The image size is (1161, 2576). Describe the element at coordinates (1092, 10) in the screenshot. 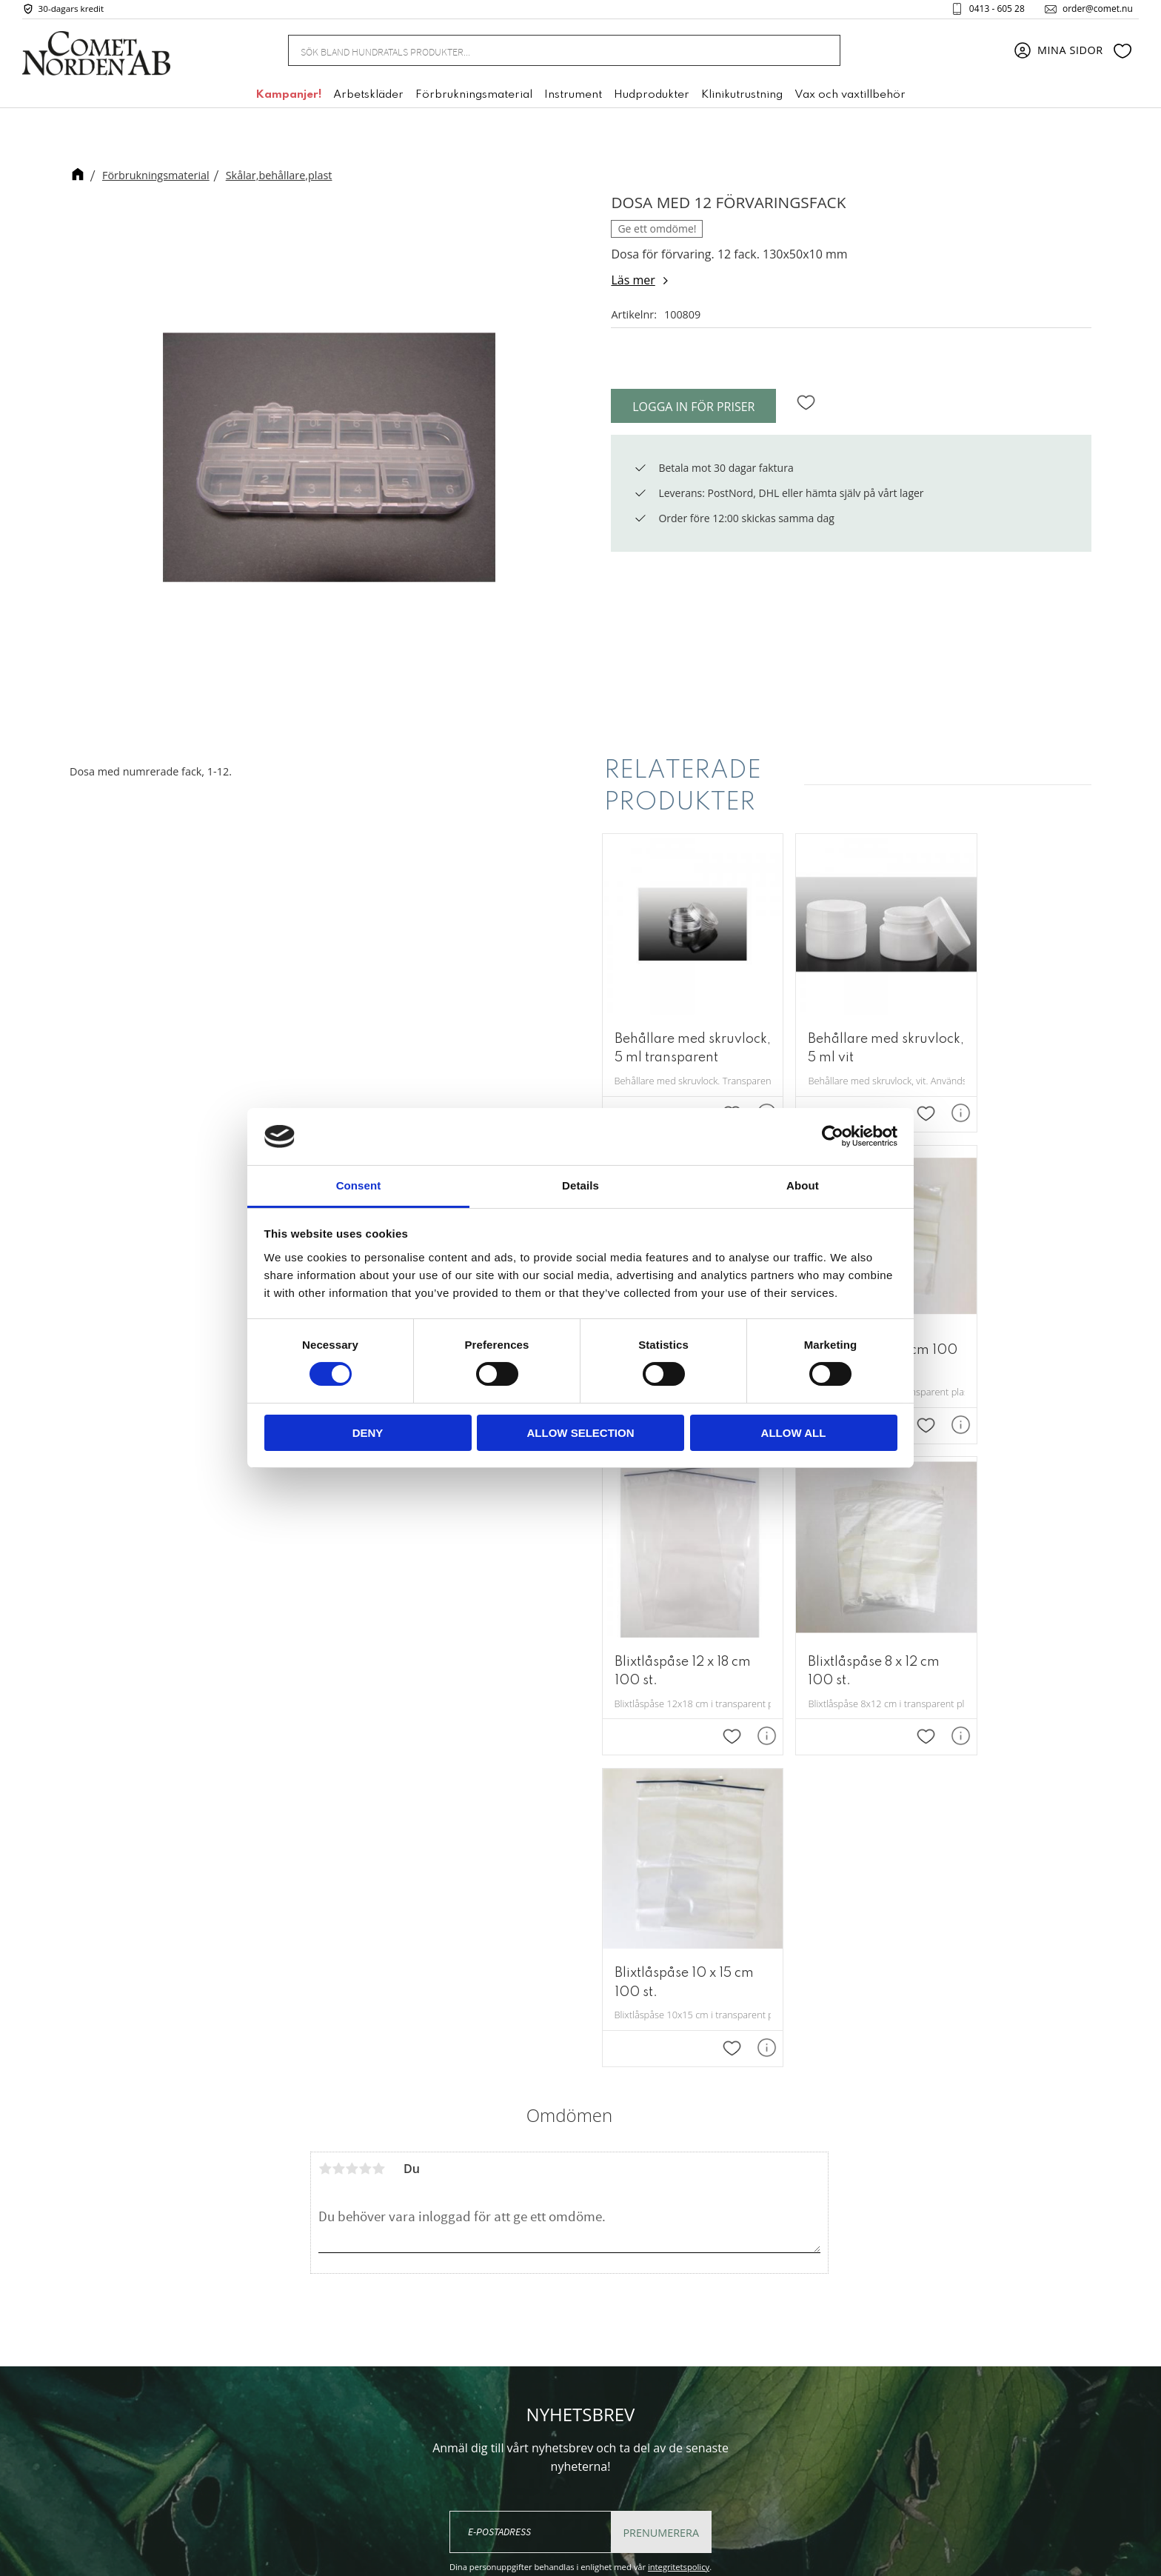

I see `order@comet.nu` at that location.